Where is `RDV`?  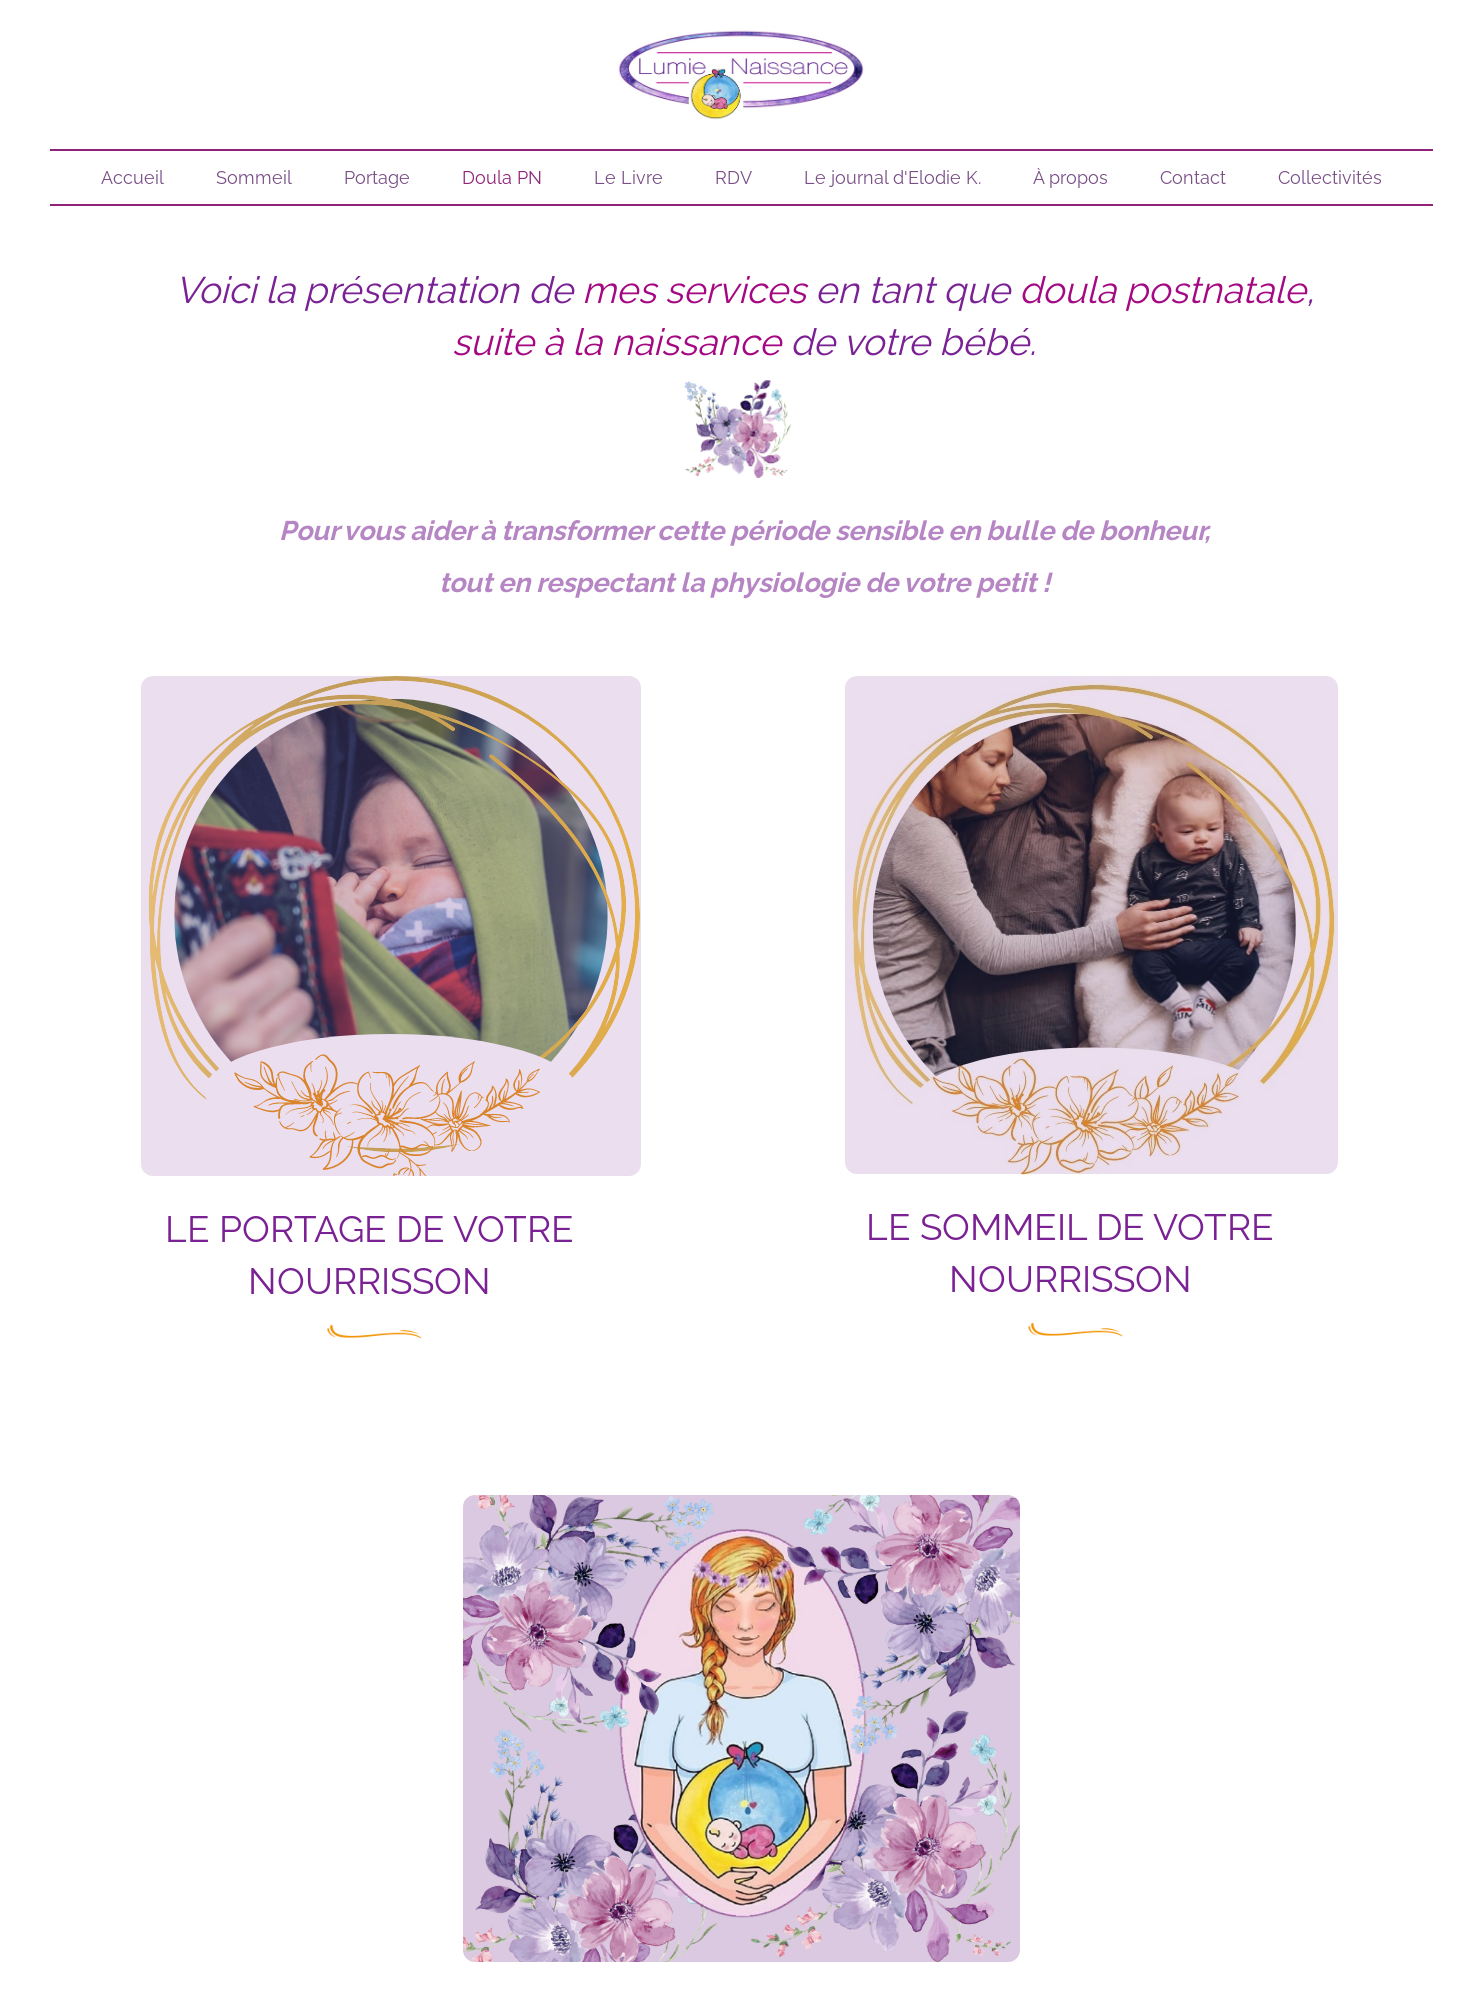
RDV is located at coordinates (733, 177).